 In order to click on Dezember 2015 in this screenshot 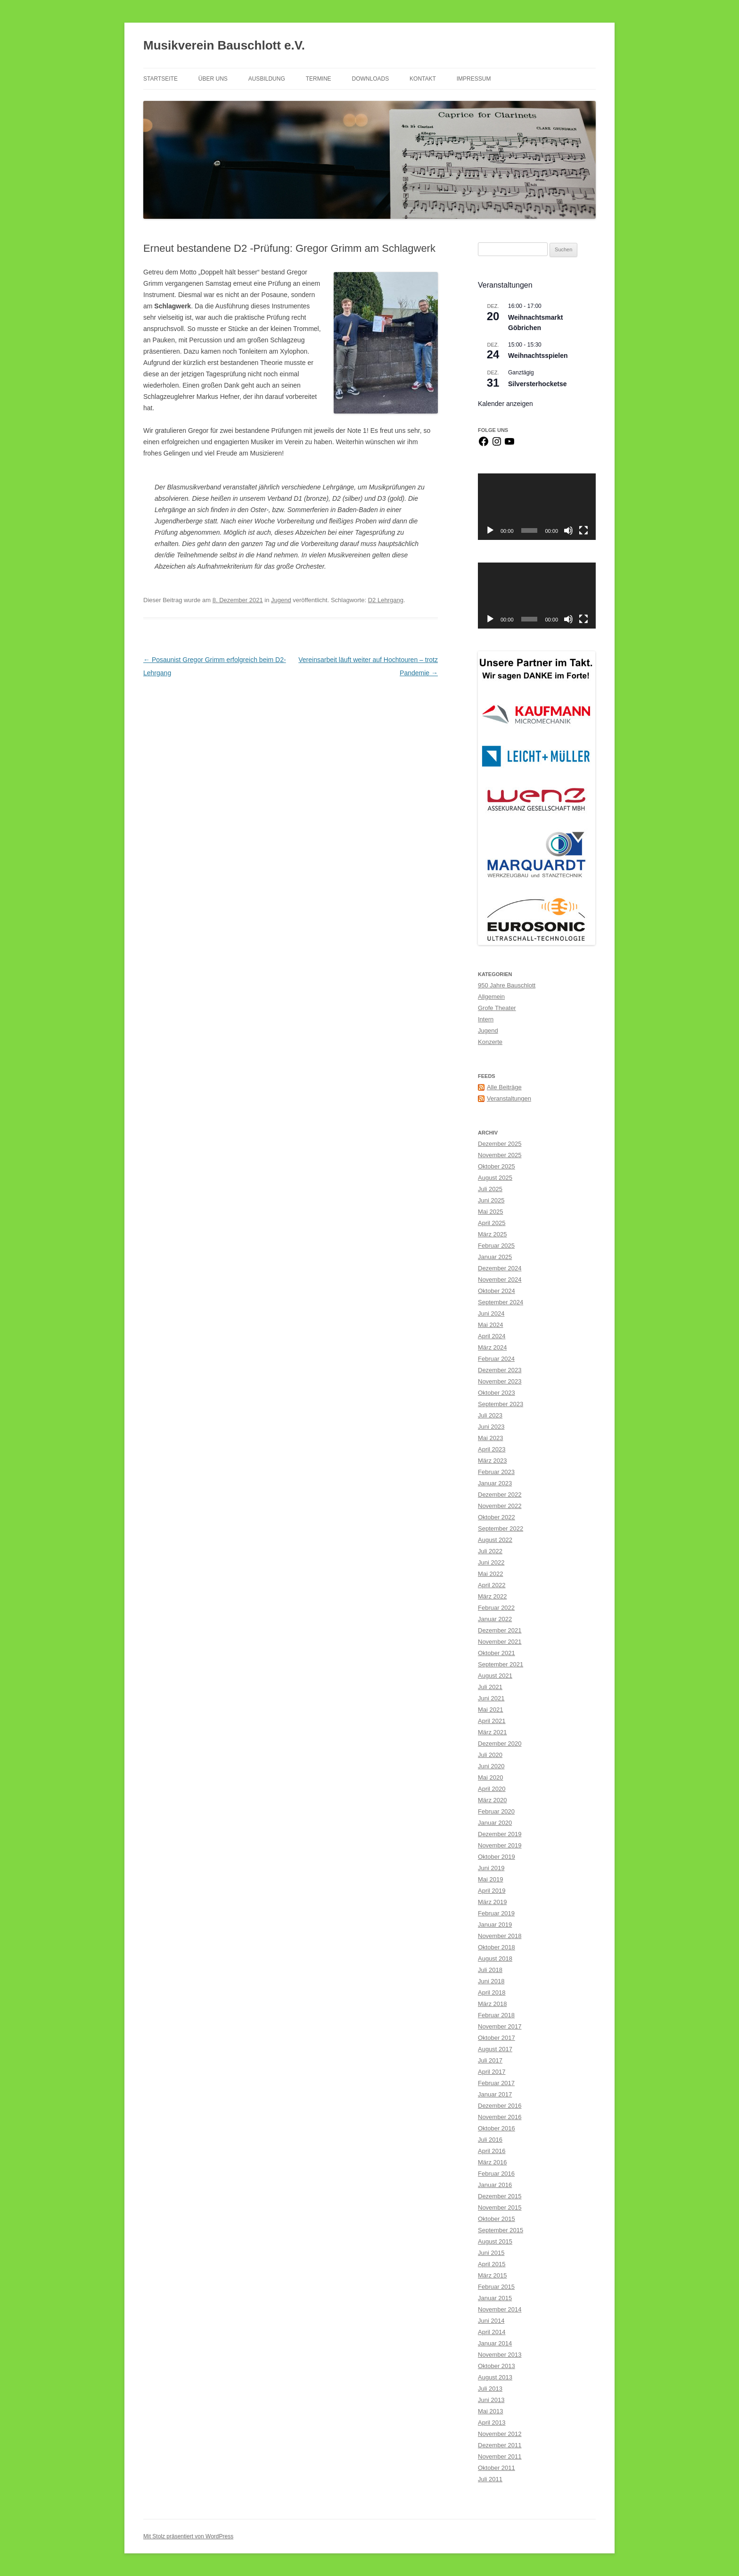, I will do `click(500, 2196)`.